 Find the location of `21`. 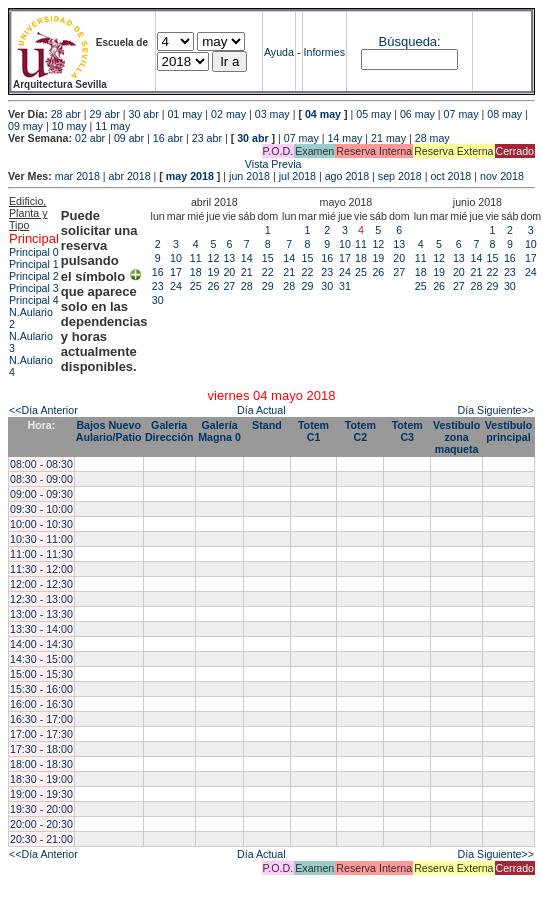

21 is located at coordinates (247, 272).